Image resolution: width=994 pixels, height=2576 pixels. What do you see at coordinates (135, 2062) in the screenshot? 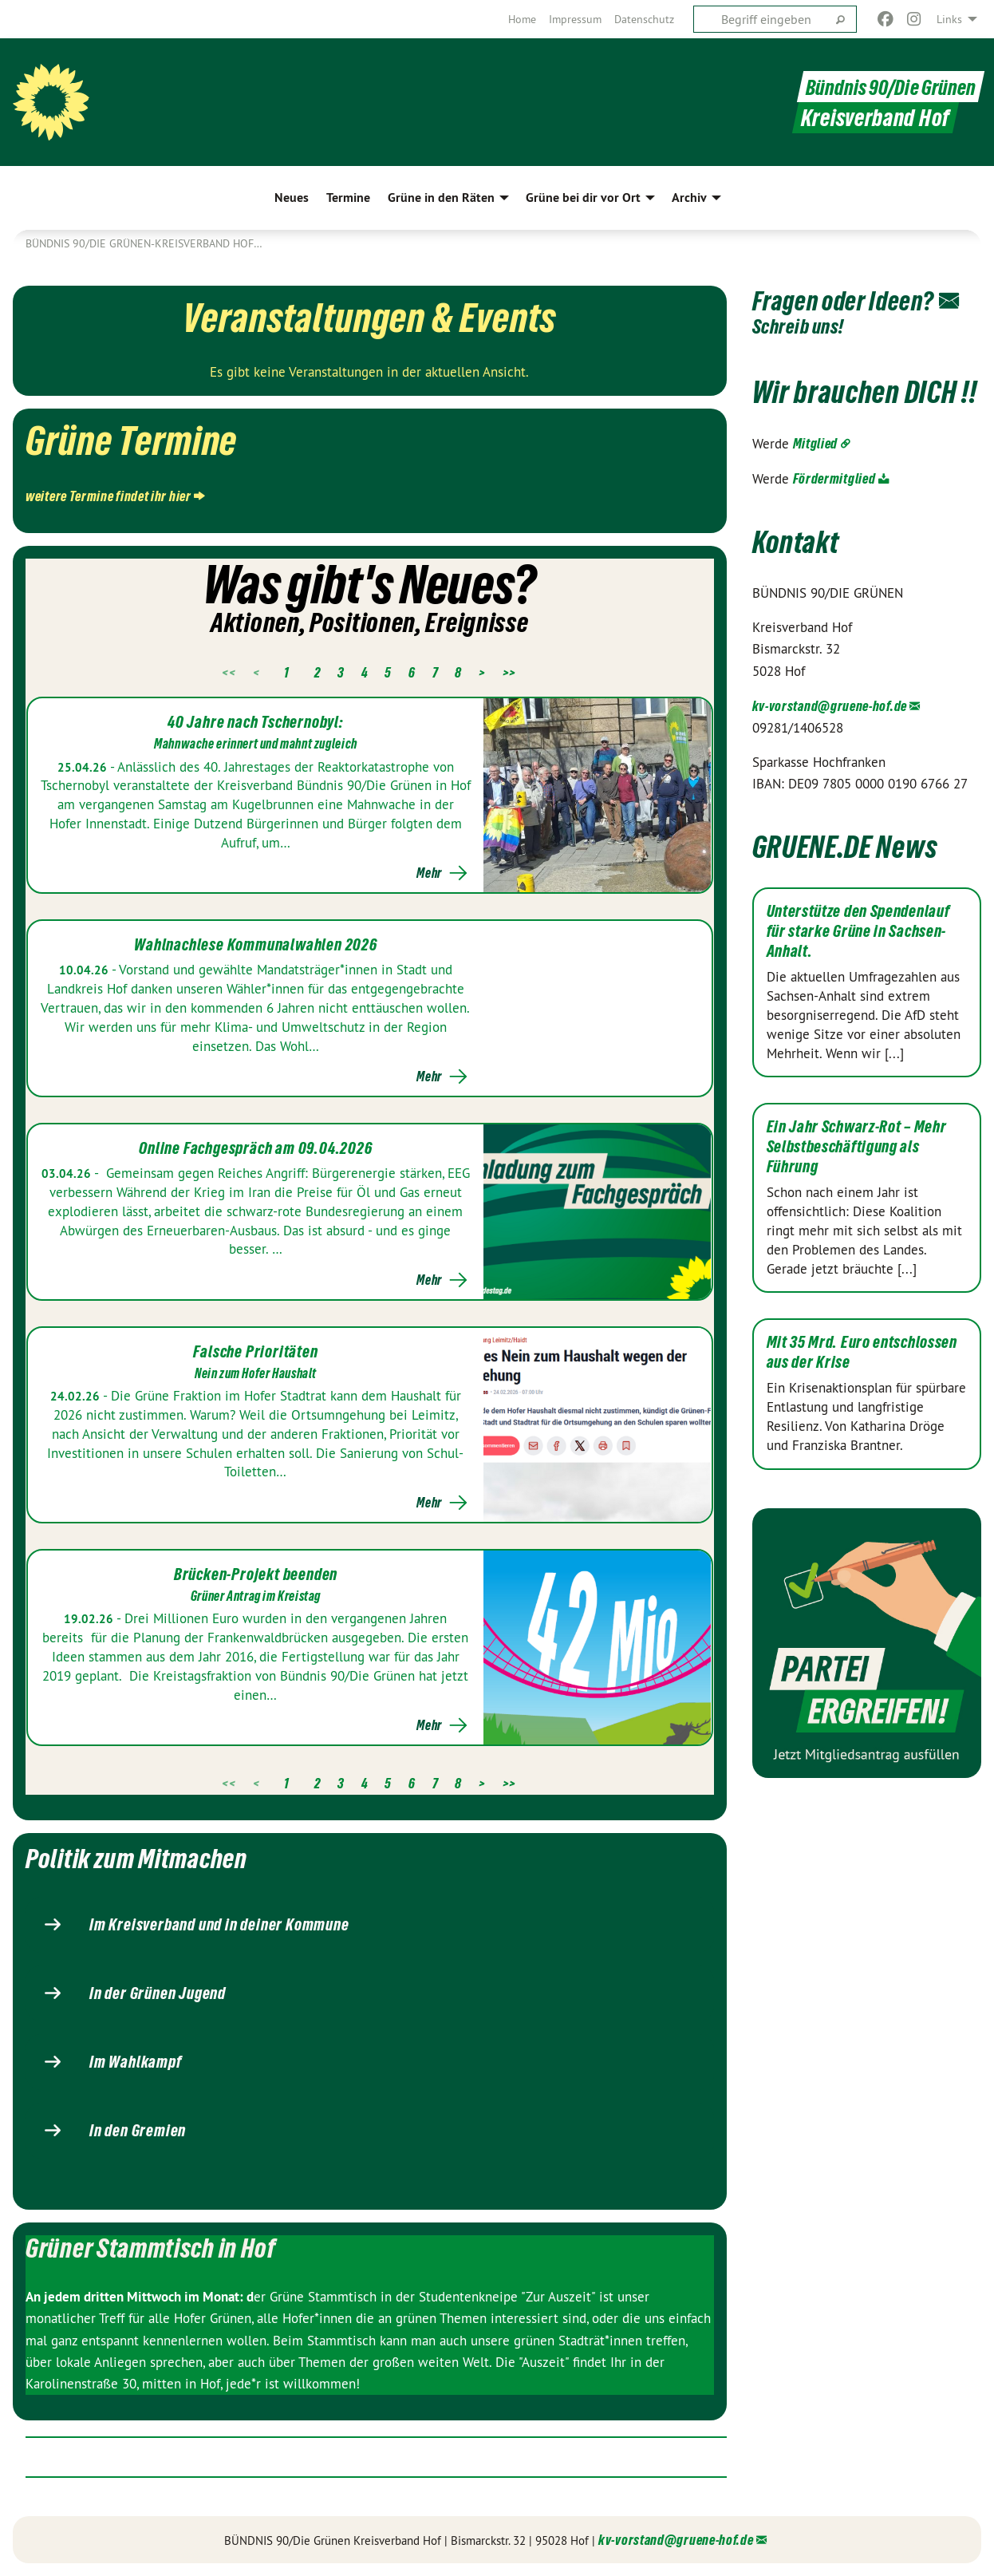
I see `Im Wahlkampf` at bounding box center [135, 2062].